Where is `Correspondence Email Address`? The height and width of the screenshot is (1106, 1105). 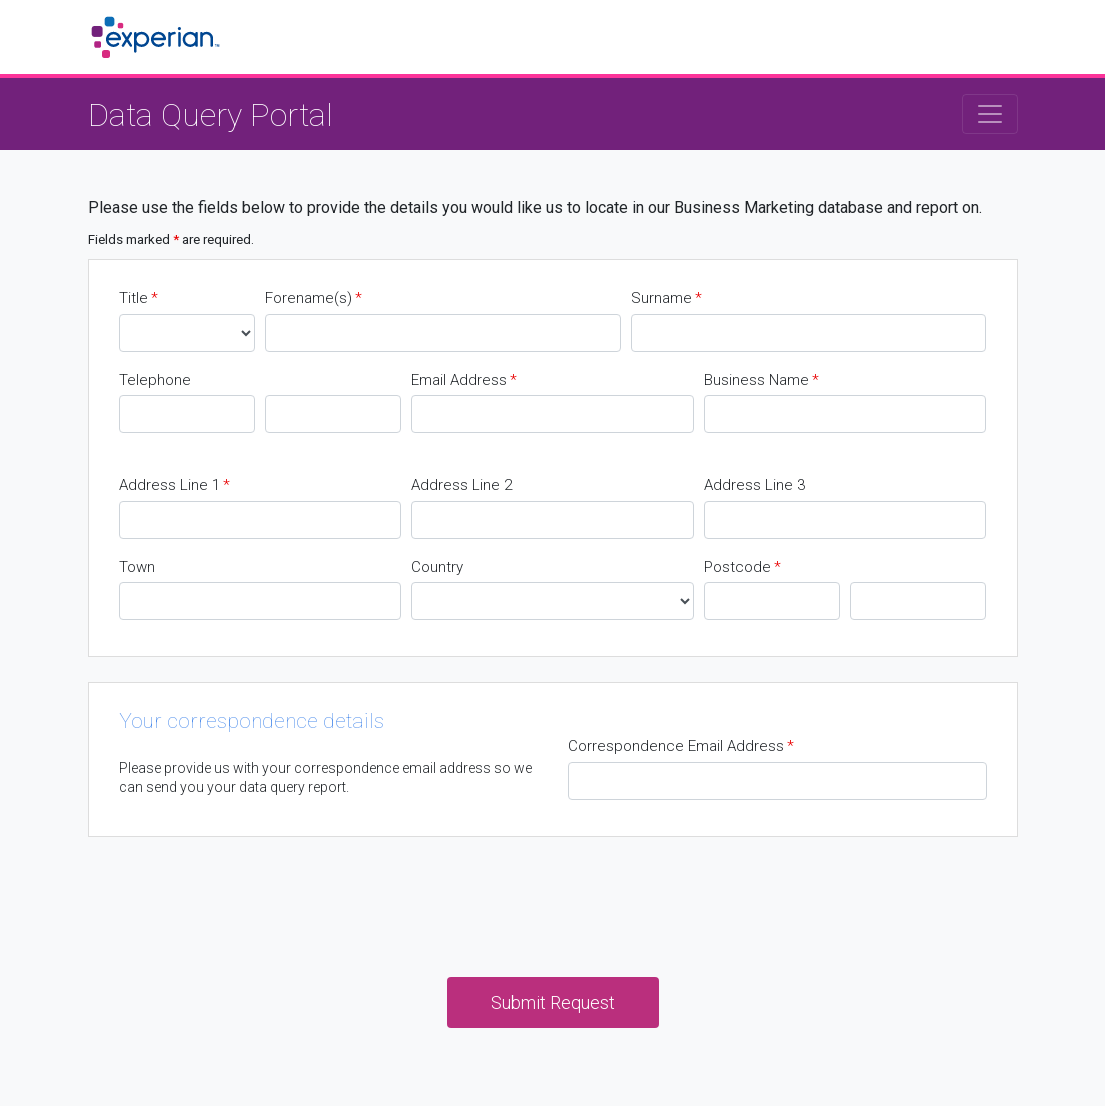
Correspondence Email Address is located at coordinates (681, 746).